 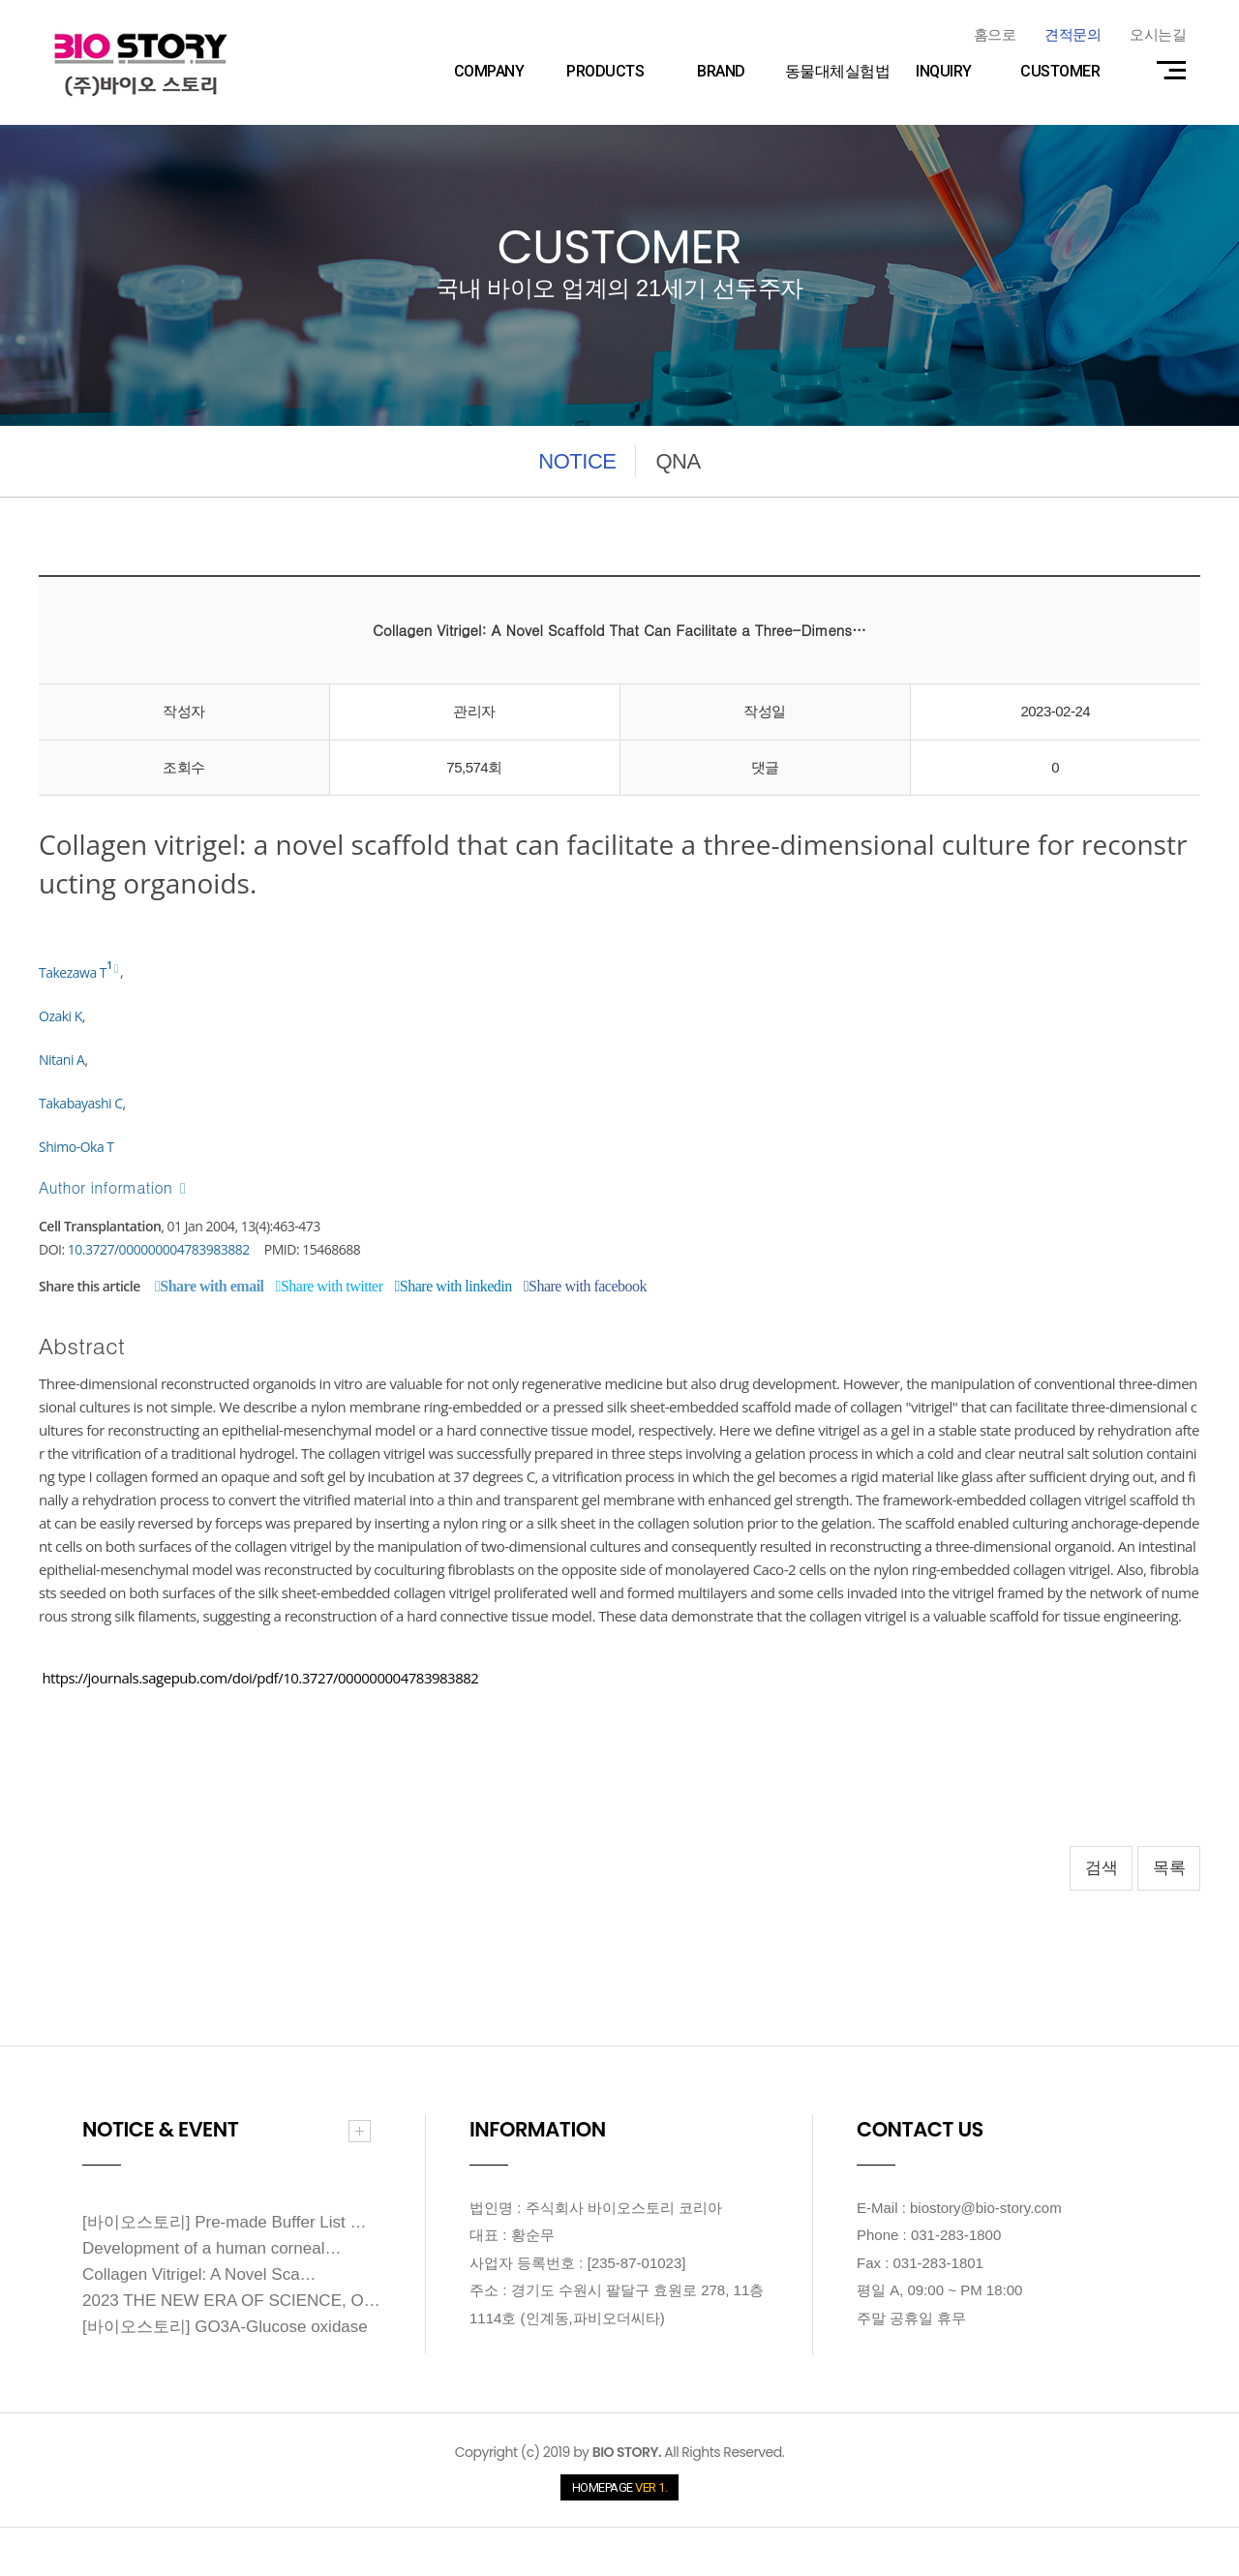 What do you see at coordinates (1158, 34) in the screenshot?
I see `오시는길` at bounding box center [1158, 34].